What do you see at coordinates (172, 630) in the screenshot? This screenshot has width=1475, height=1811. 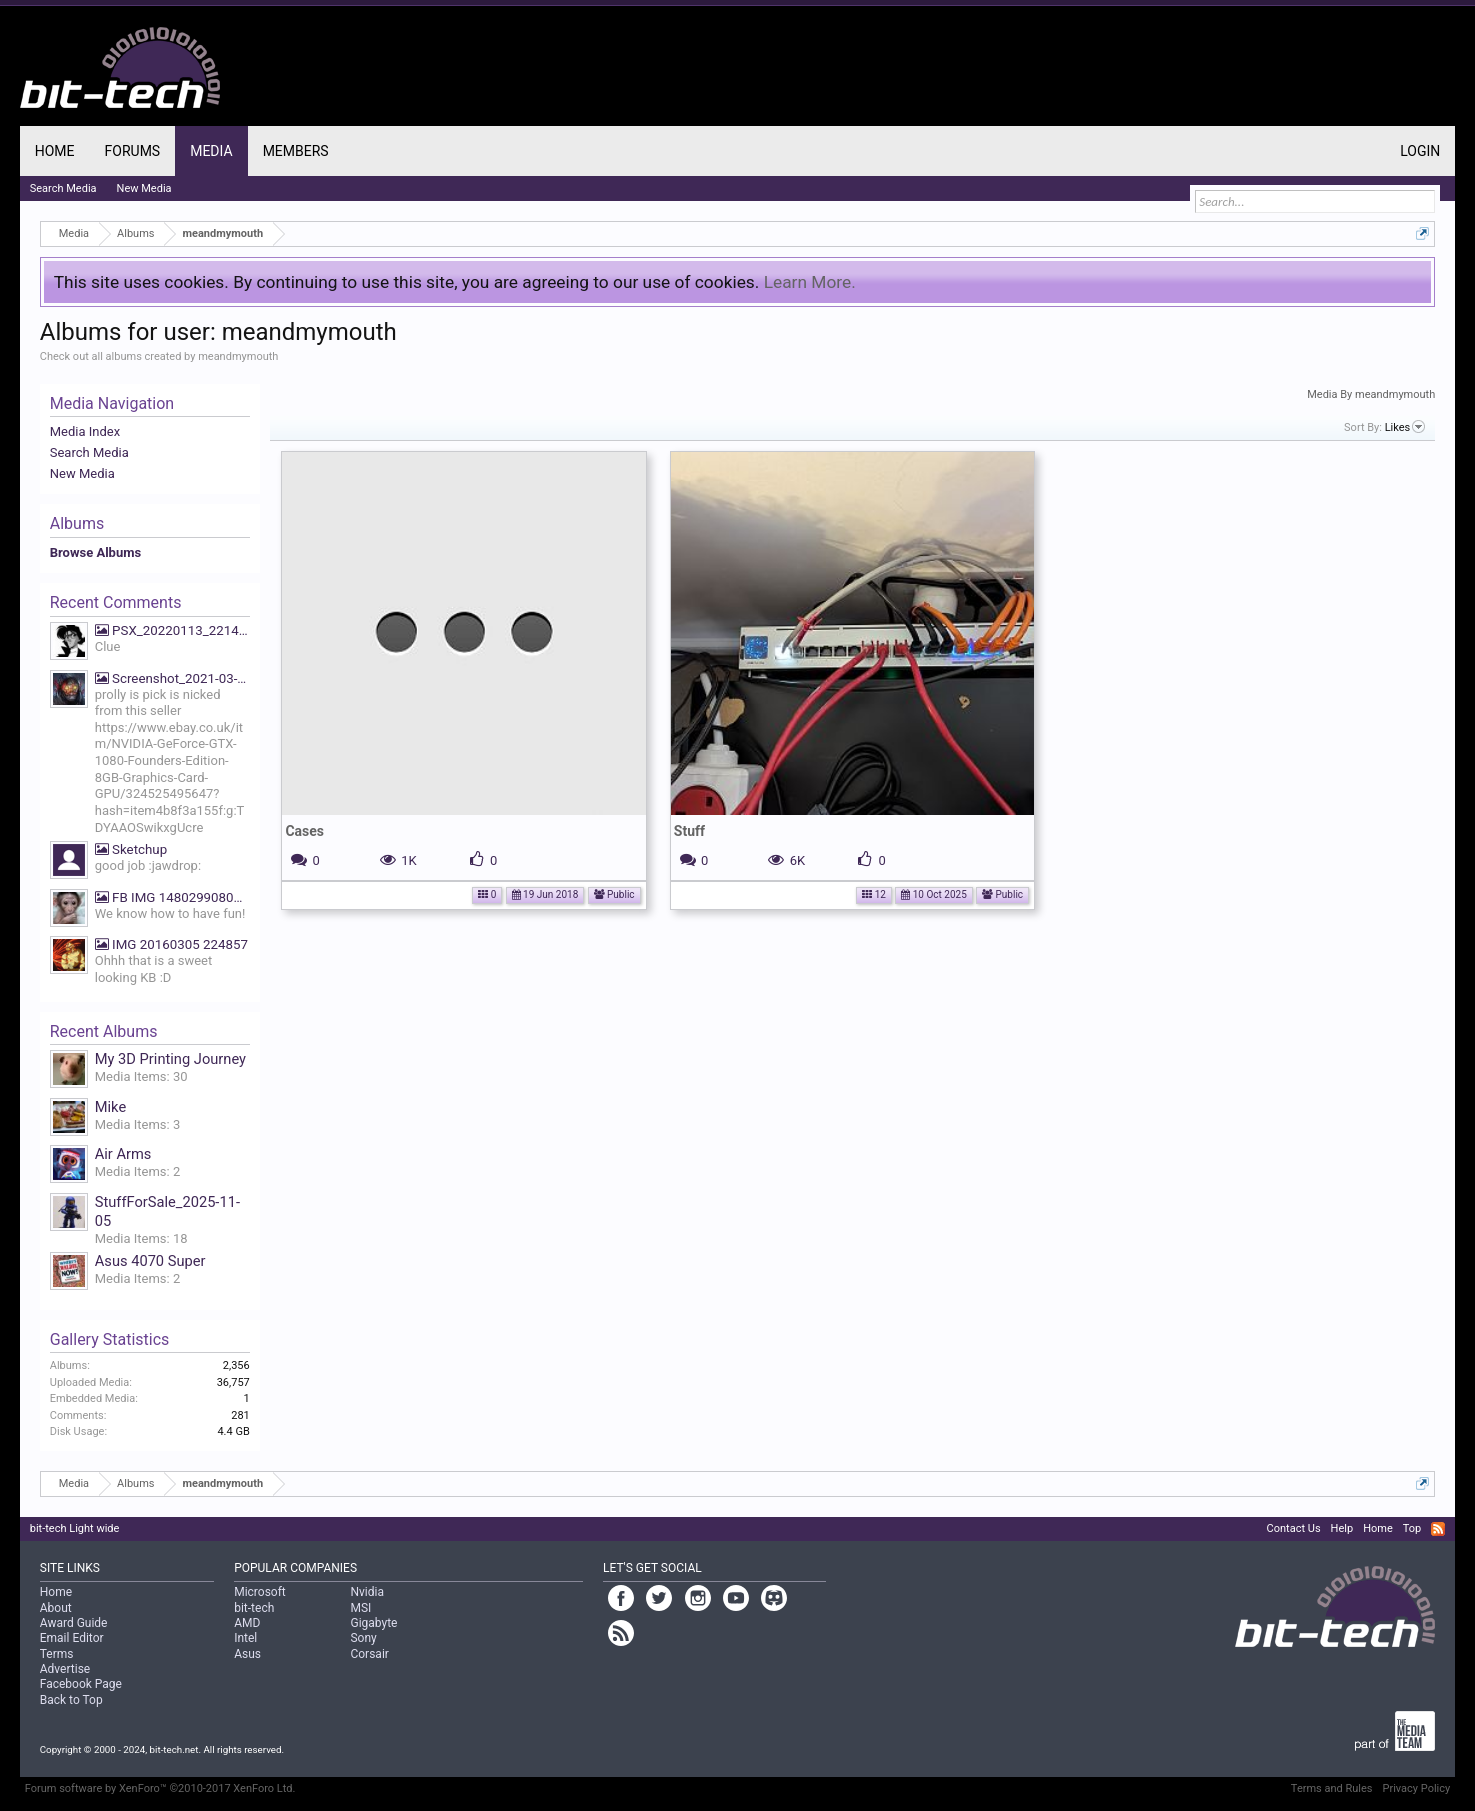 I see `PSX_20220113_221425` at bounding box center [172, 630].